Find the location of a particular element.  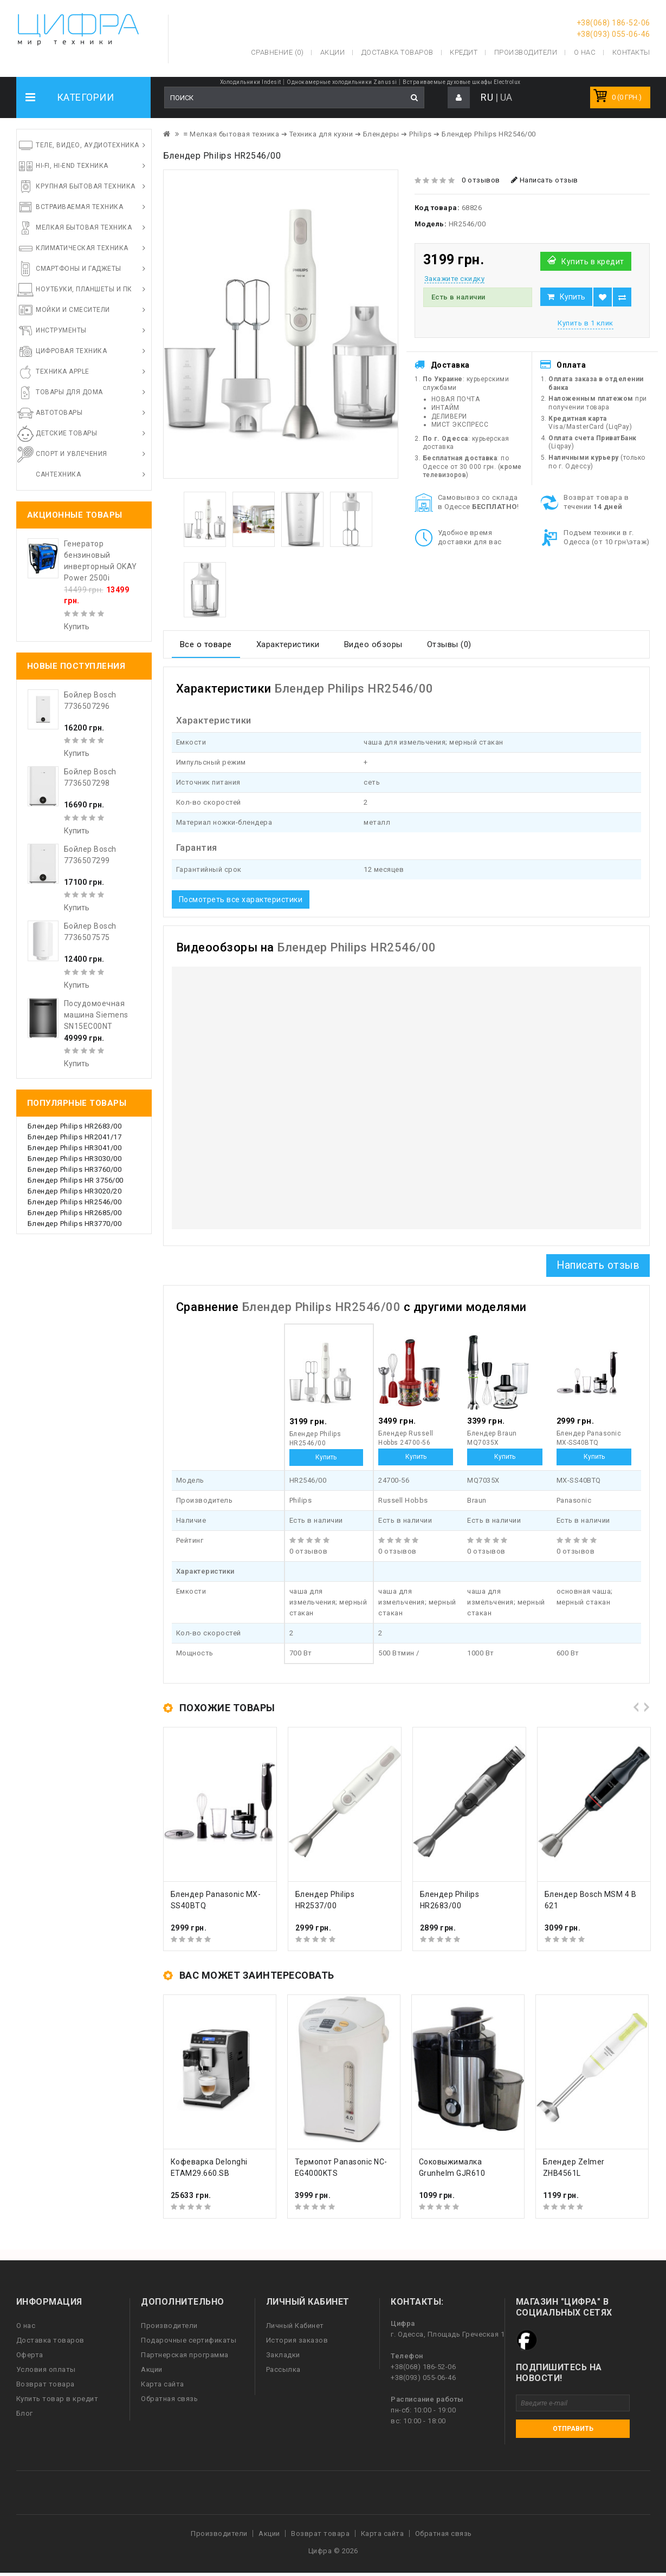

Детские товары is located at coordinates (66, 433).